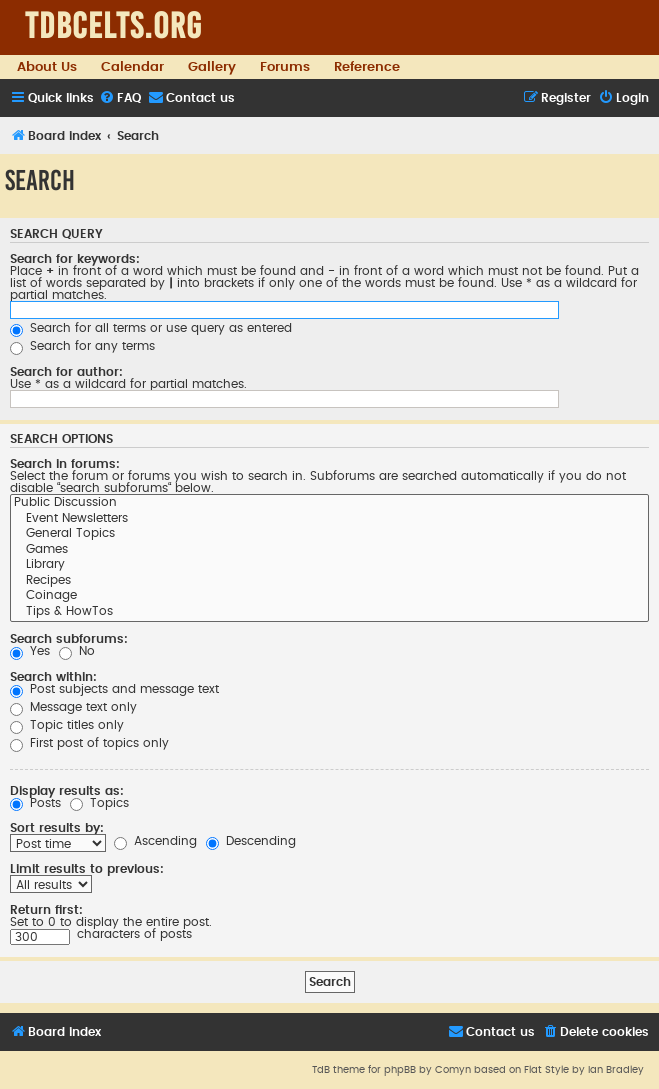 The image size is (659, 1089). What do you see at coordinates (67, 791) in the screenshot?
I see `Display results as:` at bounding box center [67, 791].